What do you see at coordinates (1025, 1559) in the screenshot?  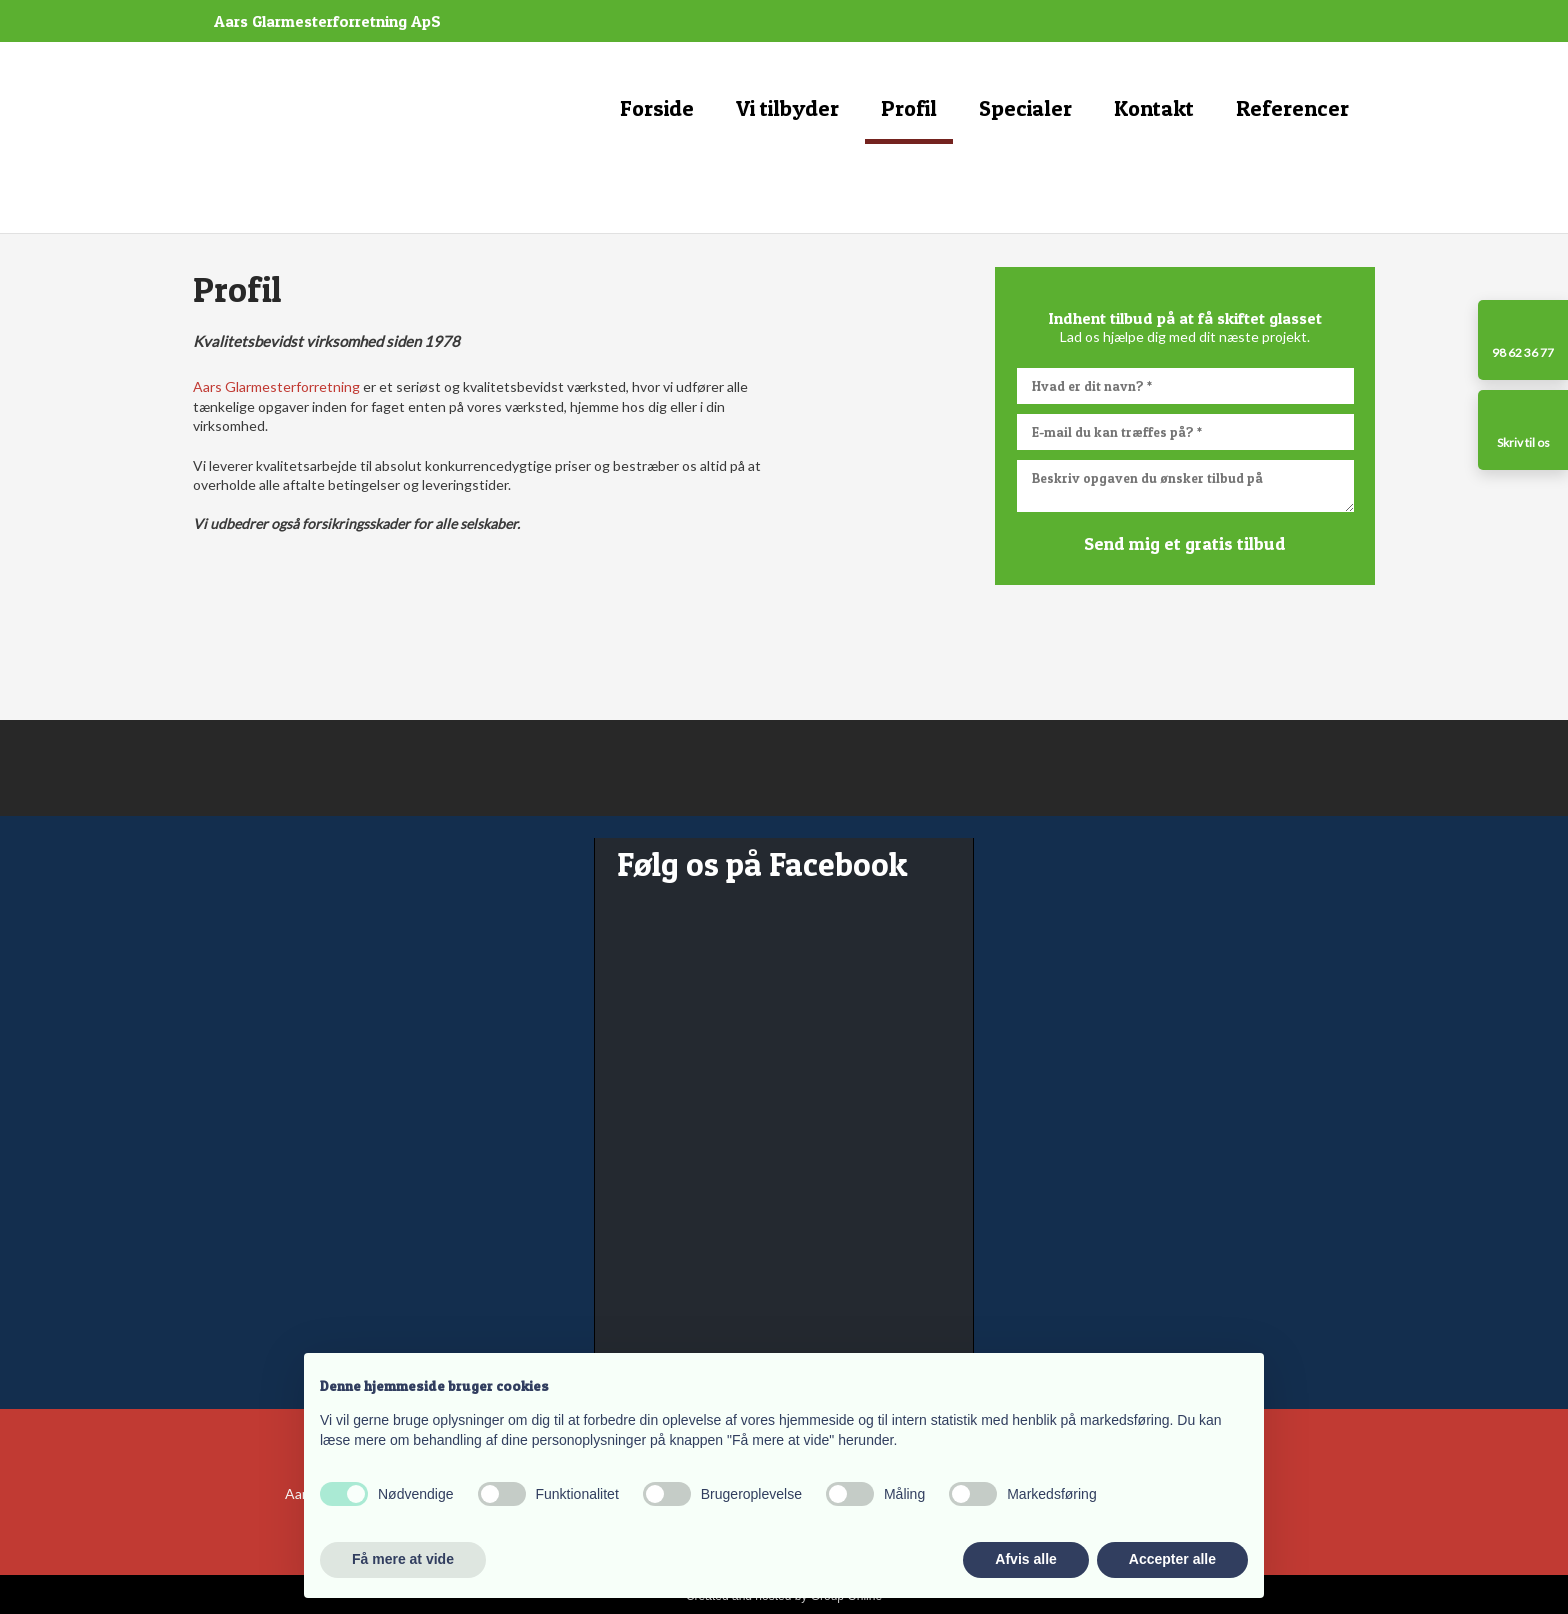 I see `Afvis alle [button]` at bounding box center [1025, 1559].